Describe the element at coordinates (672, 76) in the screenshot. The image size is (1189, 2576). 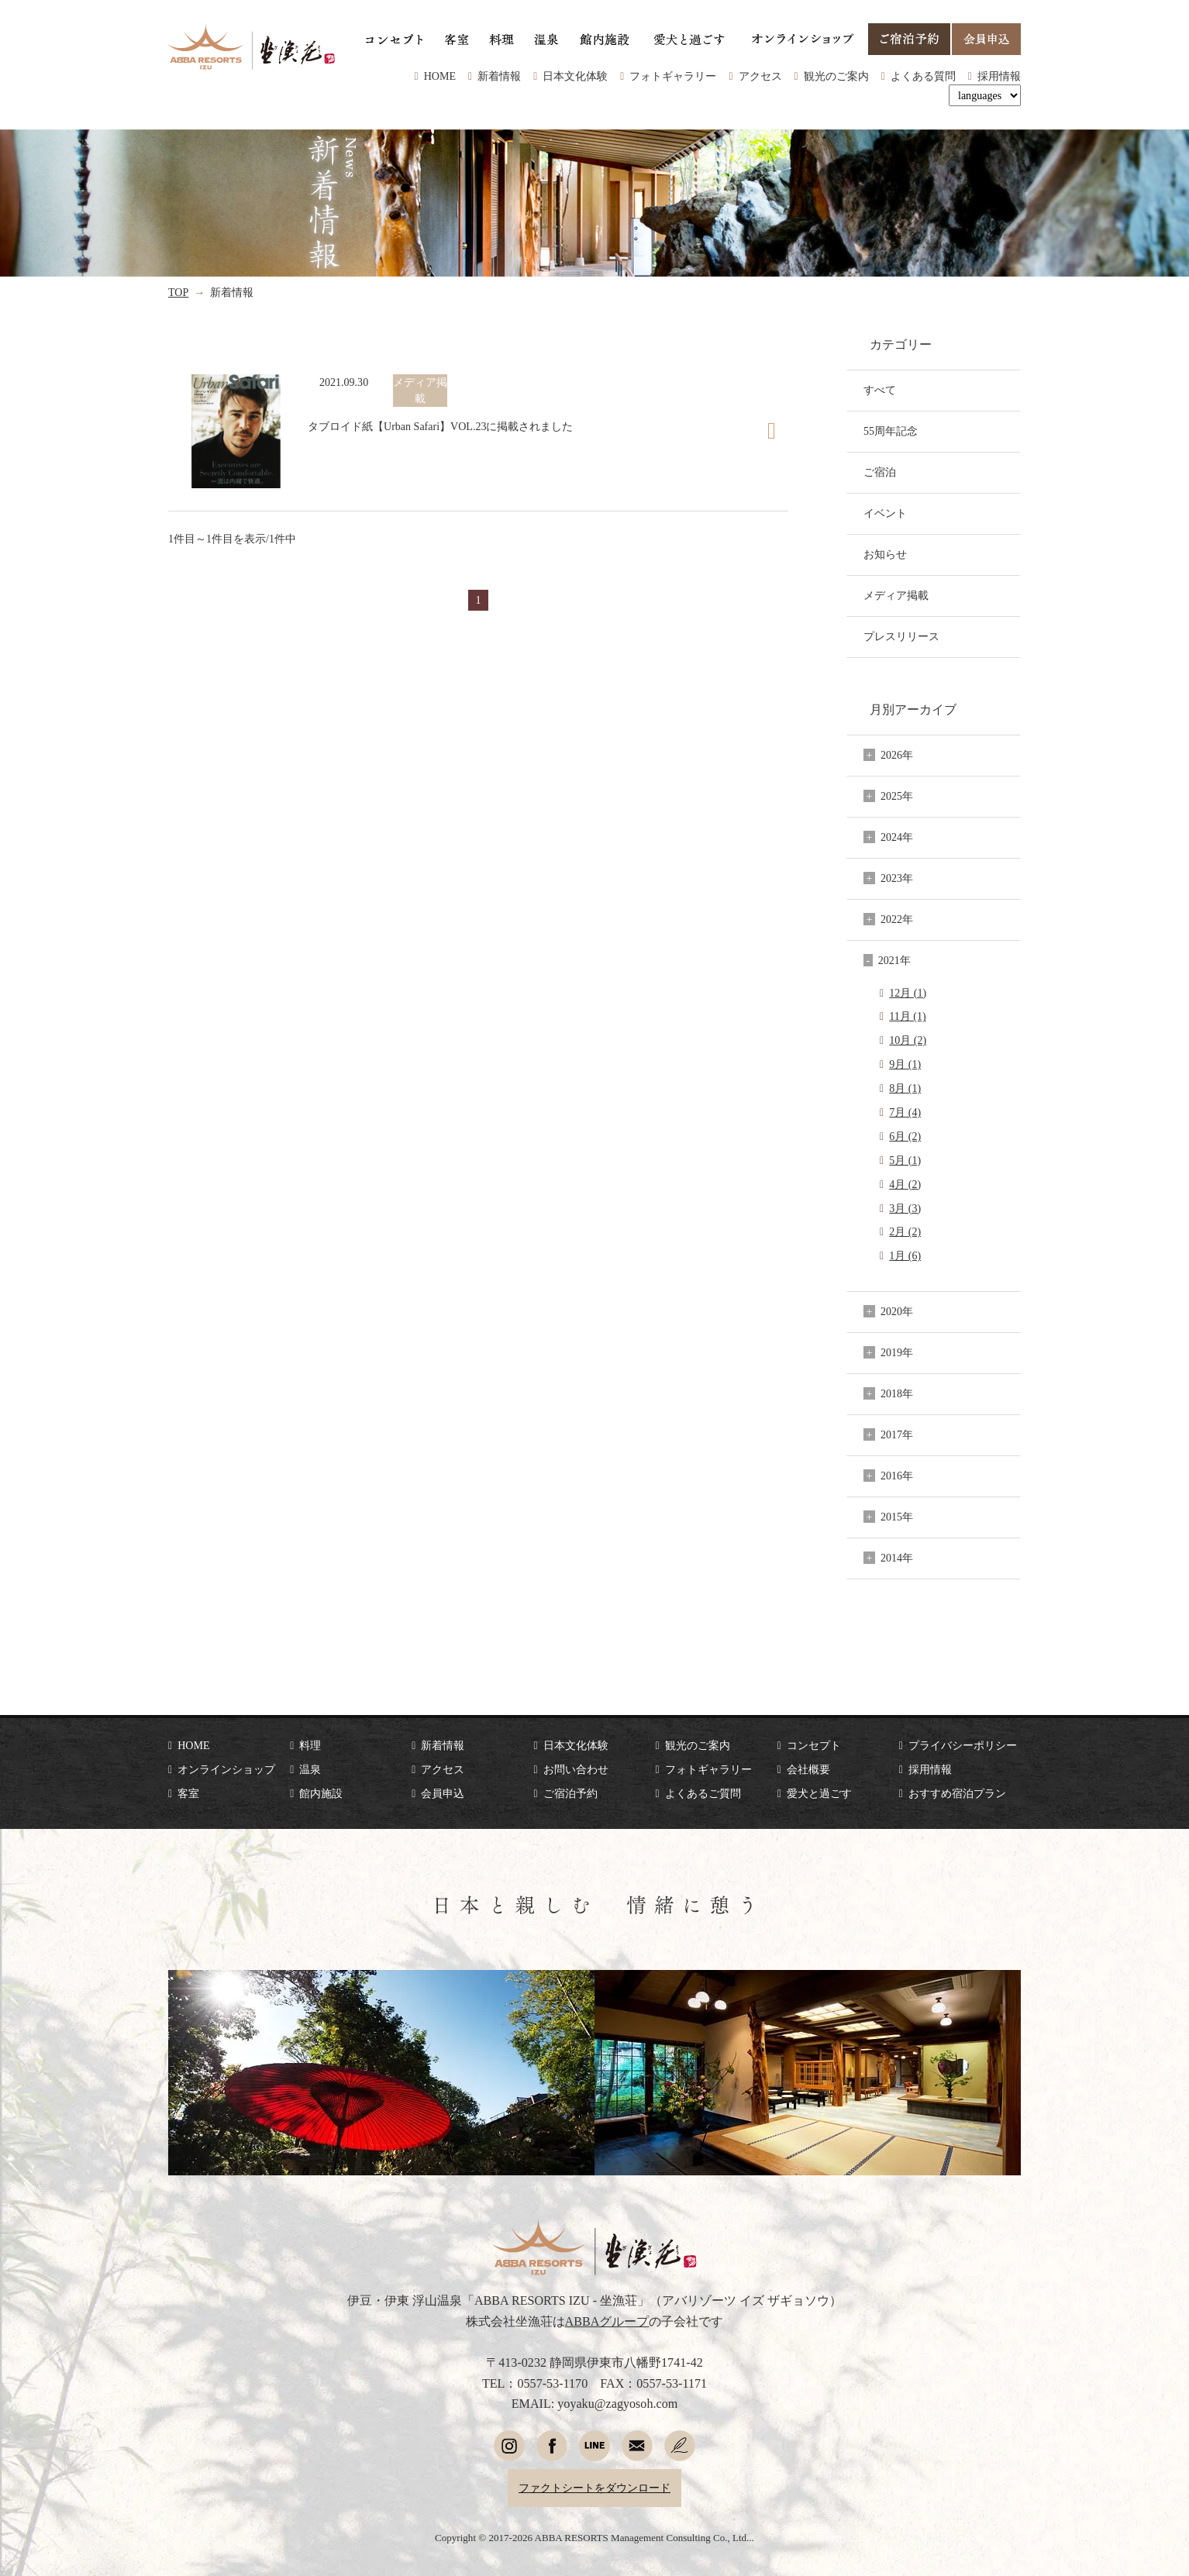
I see `フォトギャラリー` at that location.